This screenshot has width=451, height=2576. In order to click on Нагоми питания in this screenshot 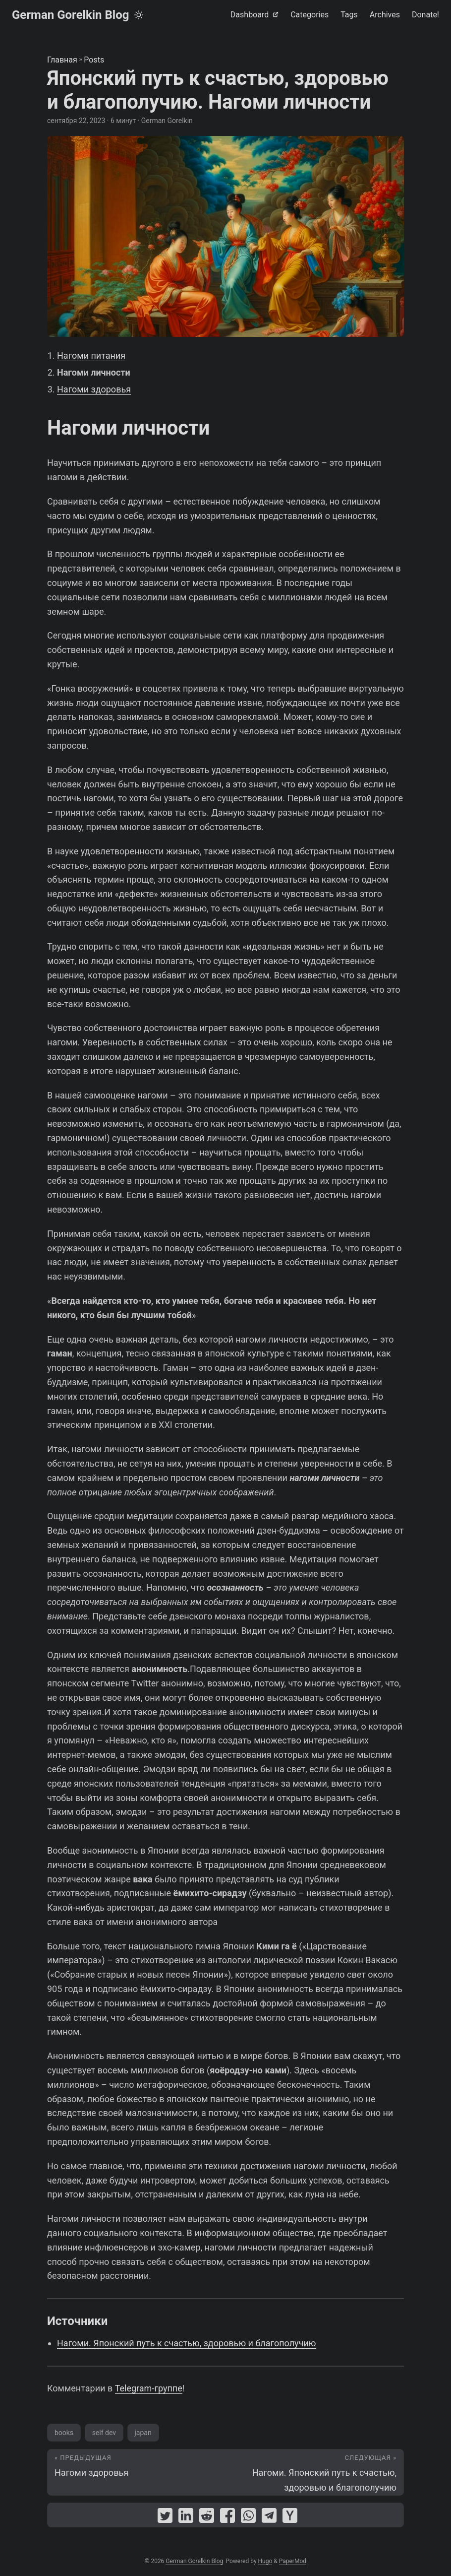, I will do `click(91, 355)`.